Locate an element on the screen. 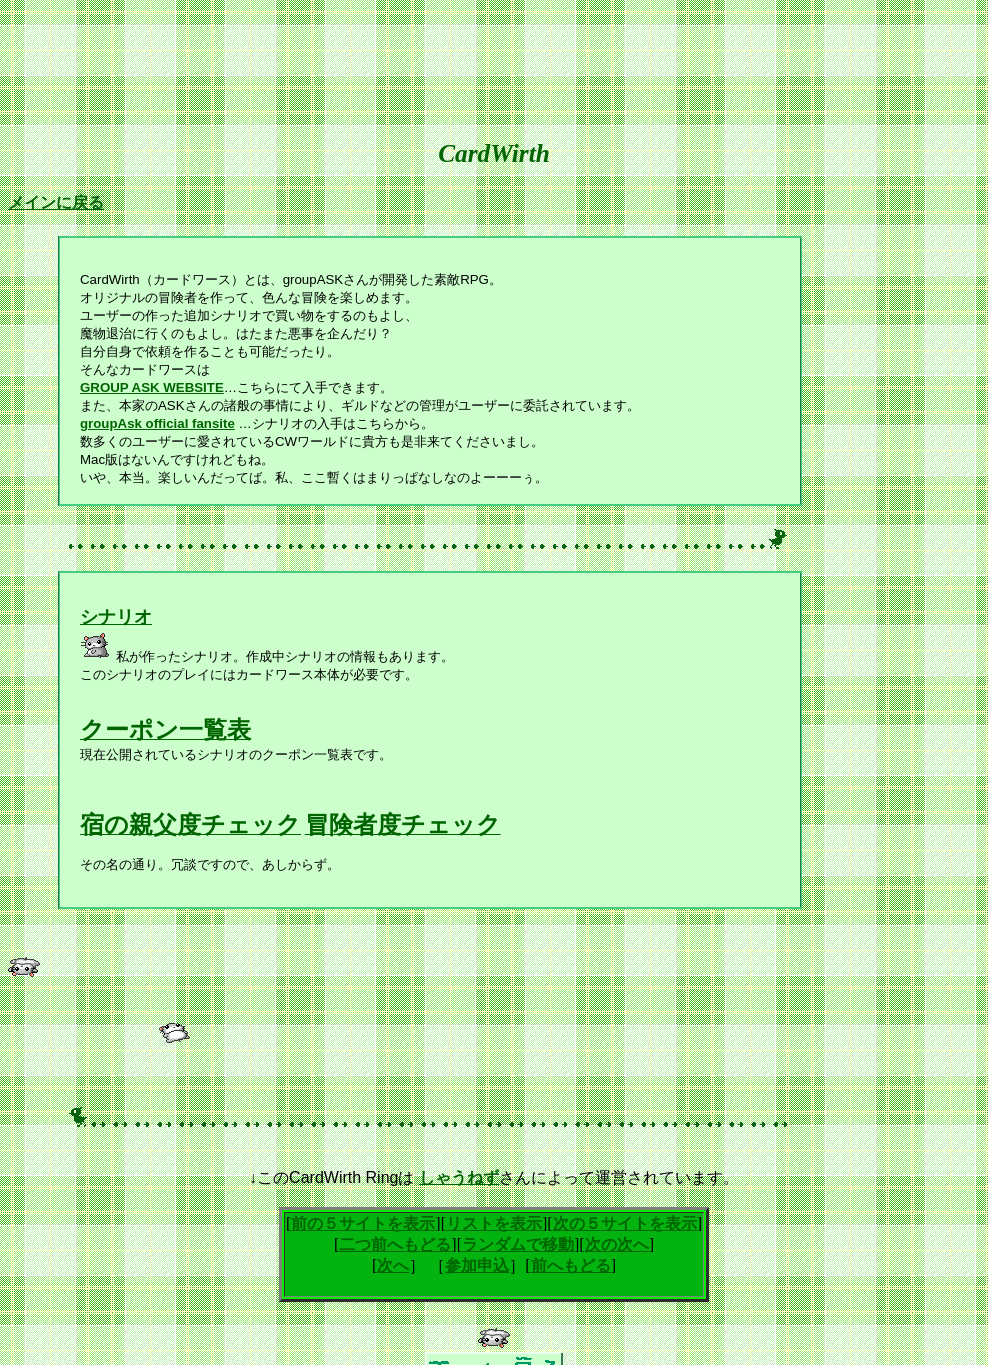  メインに戻る is located at coordinates (56, 202).